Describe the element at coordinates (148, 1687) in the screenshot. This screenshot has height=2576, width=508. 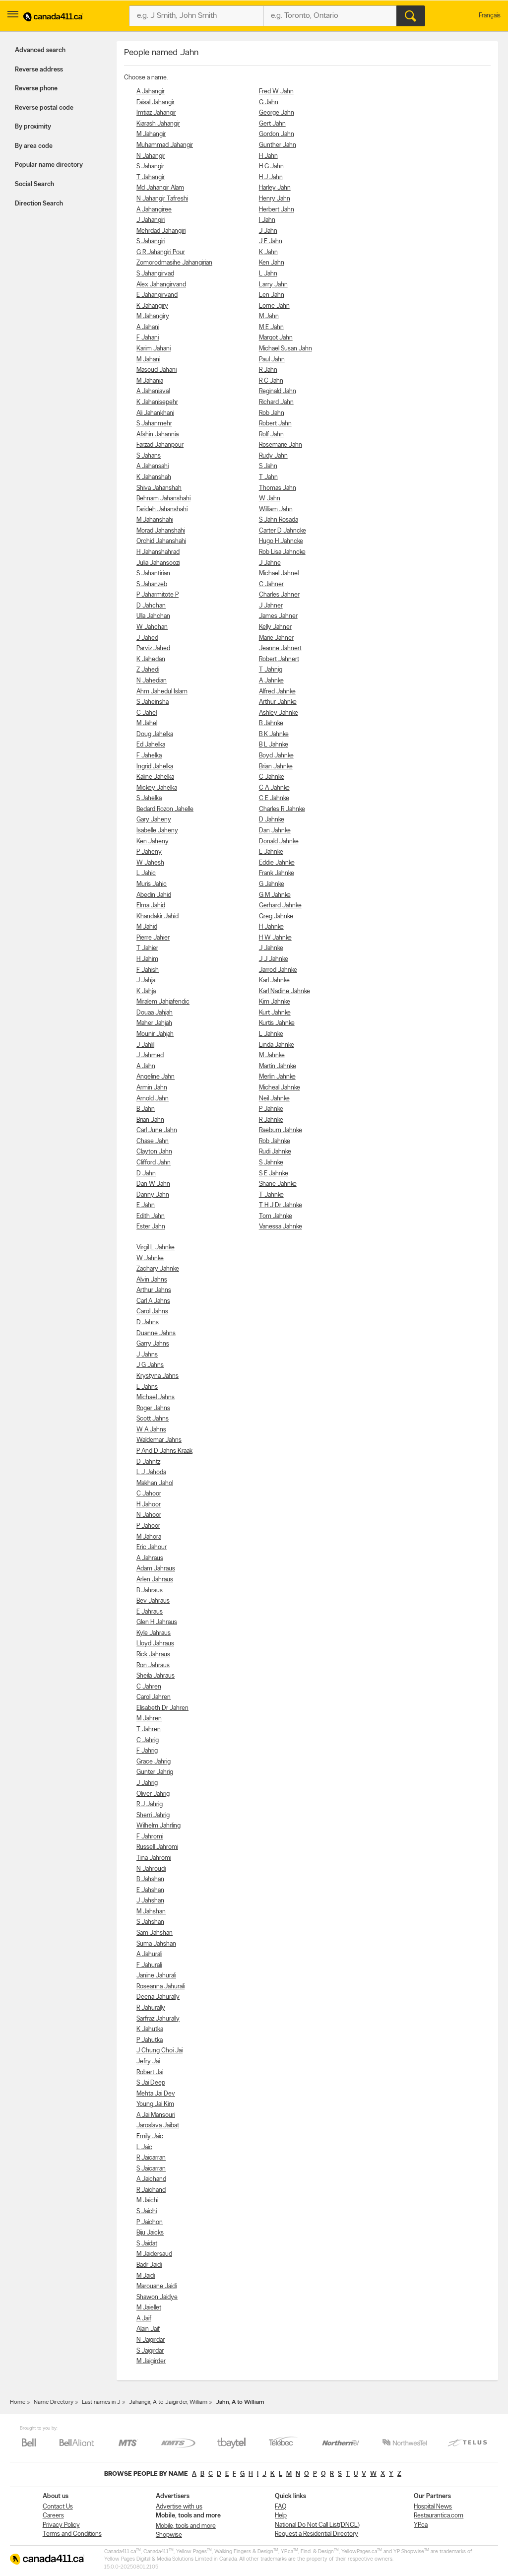
I see `C Jahren` at that location.